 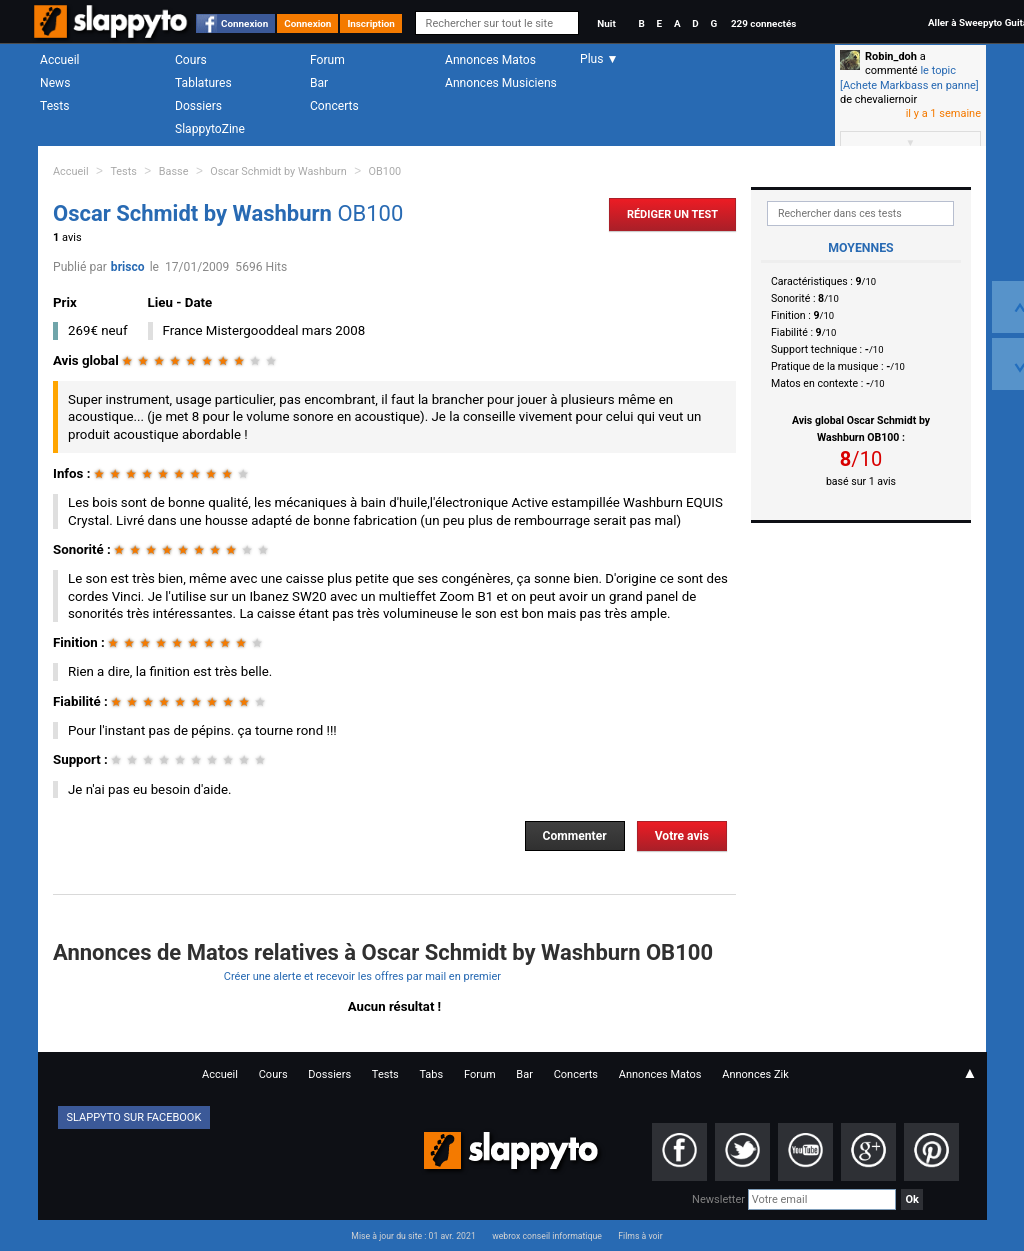 What do you see at coordinates (319, 83) in the screenshot?
I see `Bar` at bounding box center [319, 83].